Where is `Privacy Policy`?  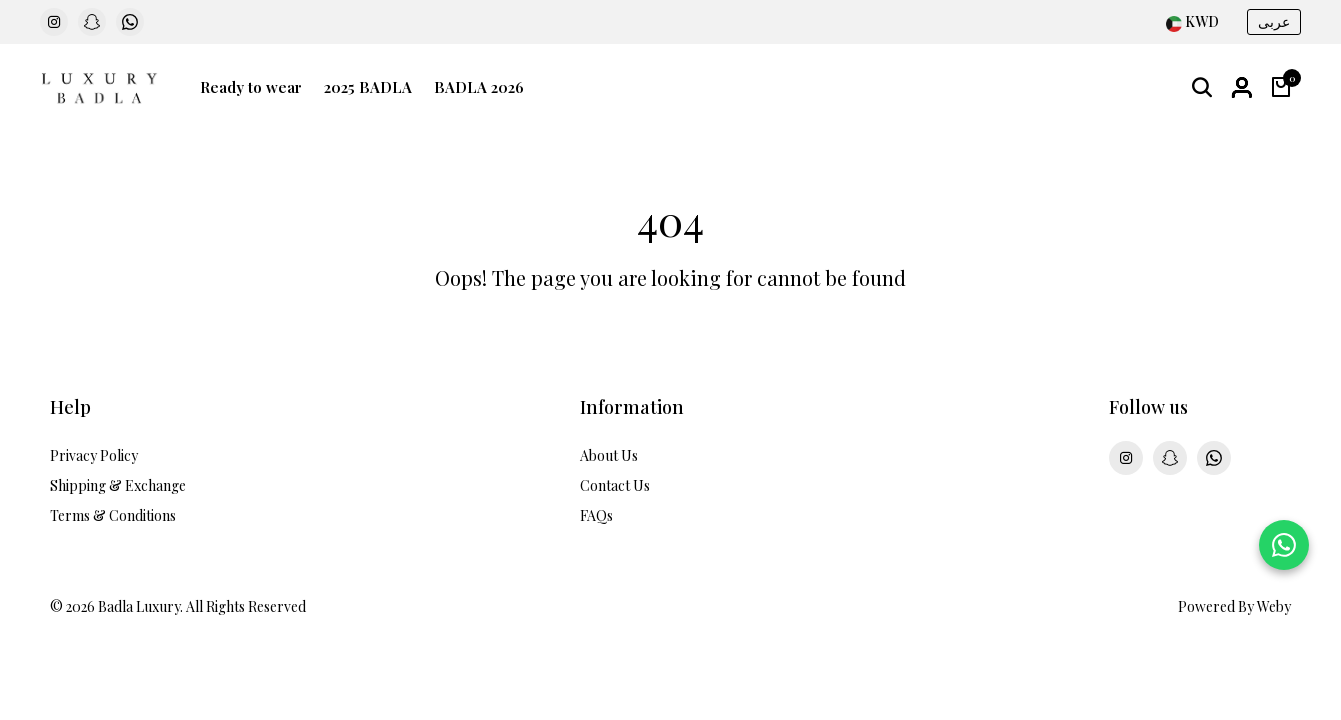
Privacy Policy is located at coordinates (94, 455).